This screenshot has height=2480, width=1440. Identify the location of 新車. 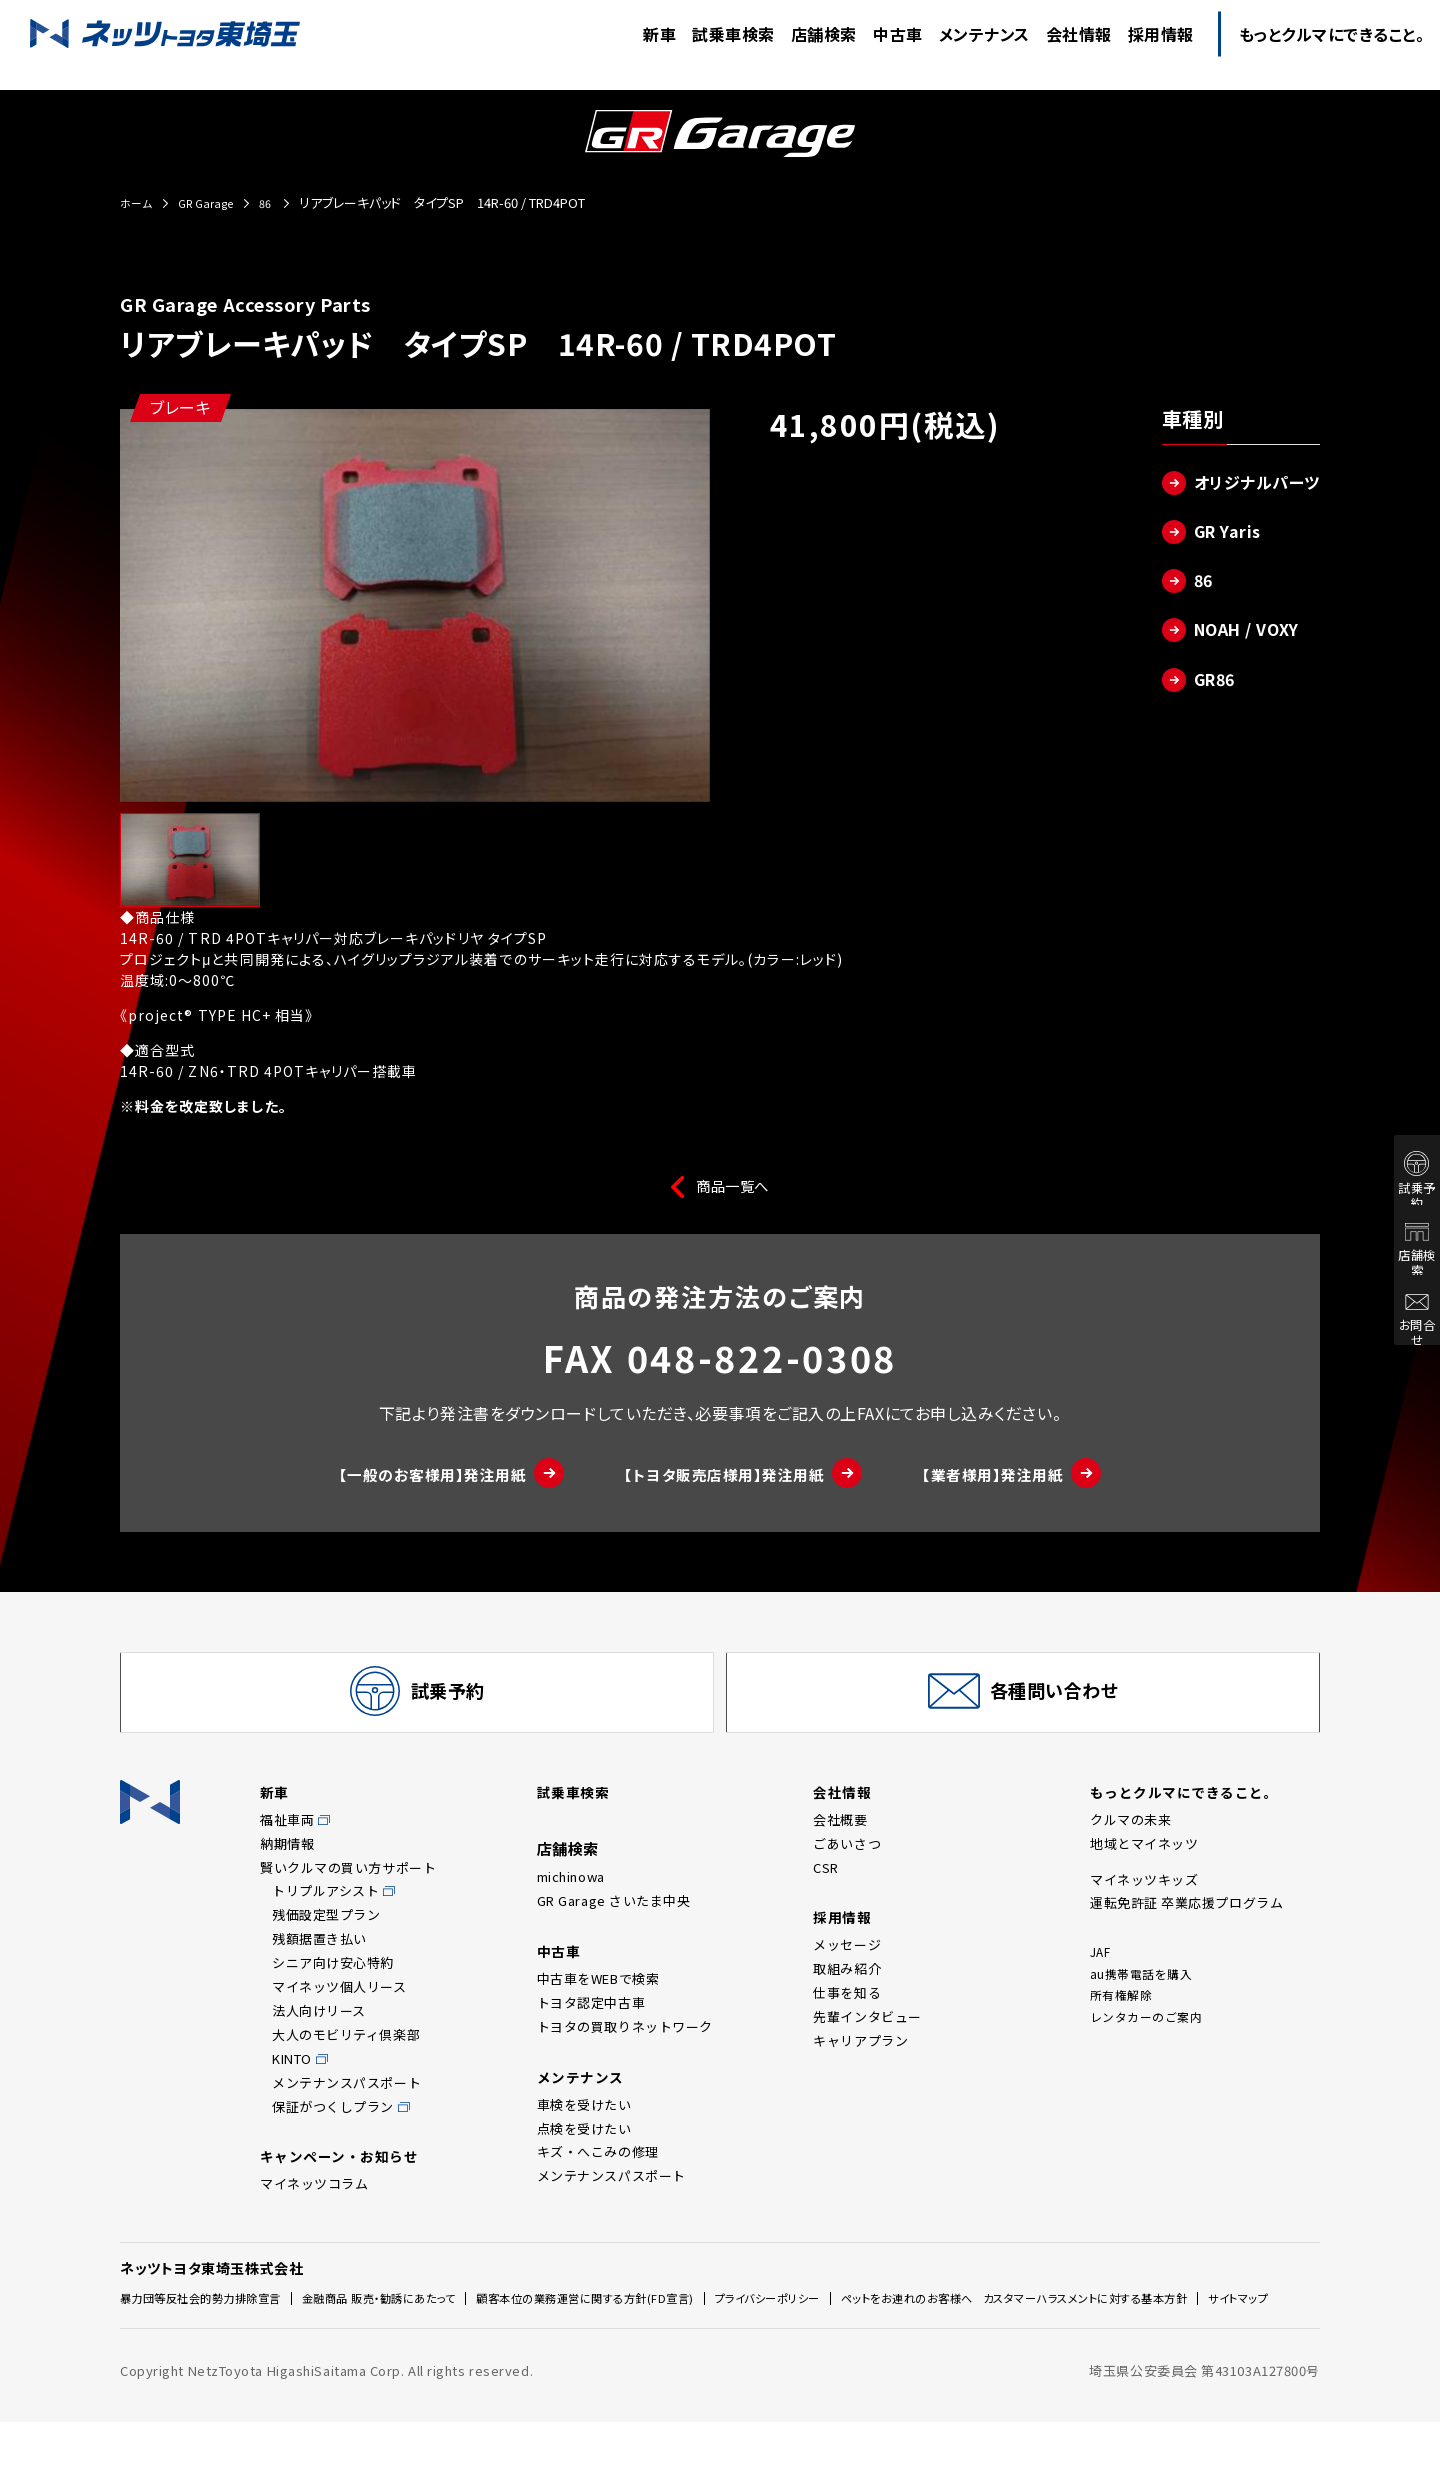
(275, 1815).